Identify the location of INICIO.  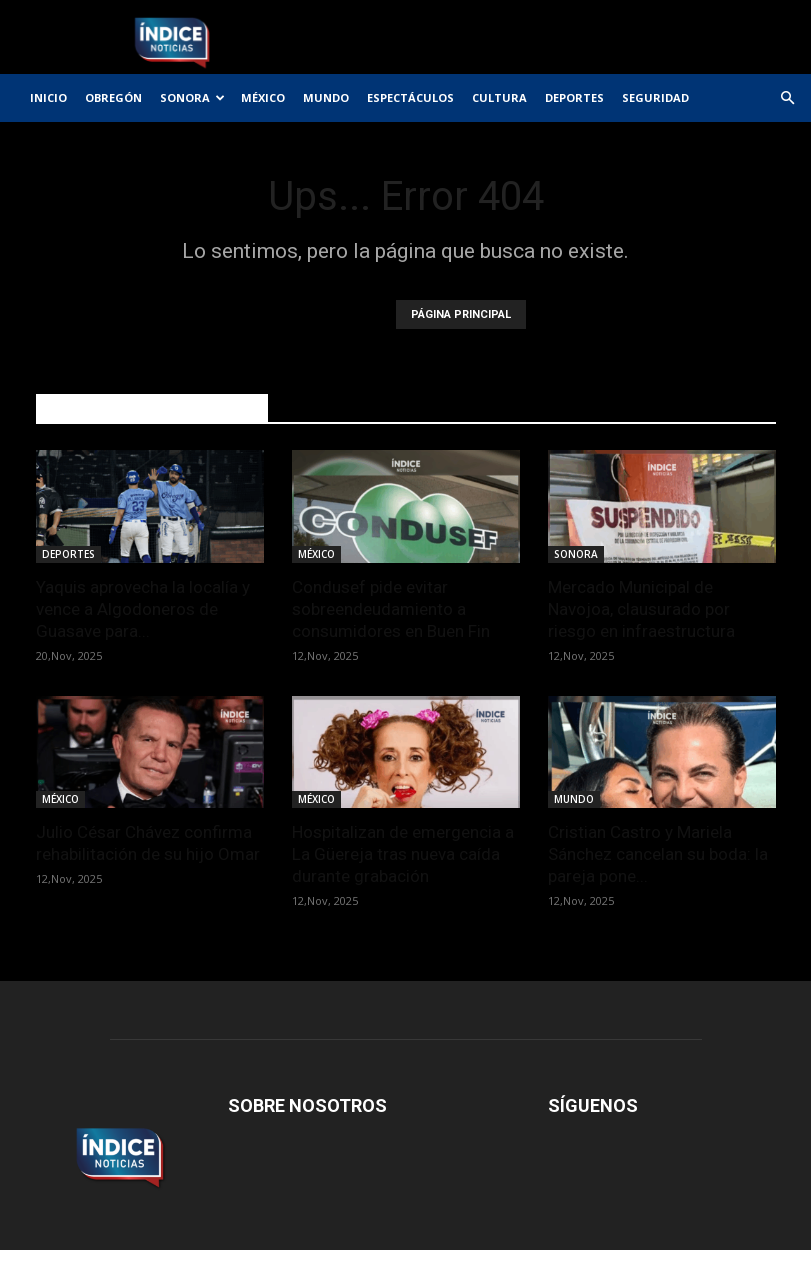
(48, 97).